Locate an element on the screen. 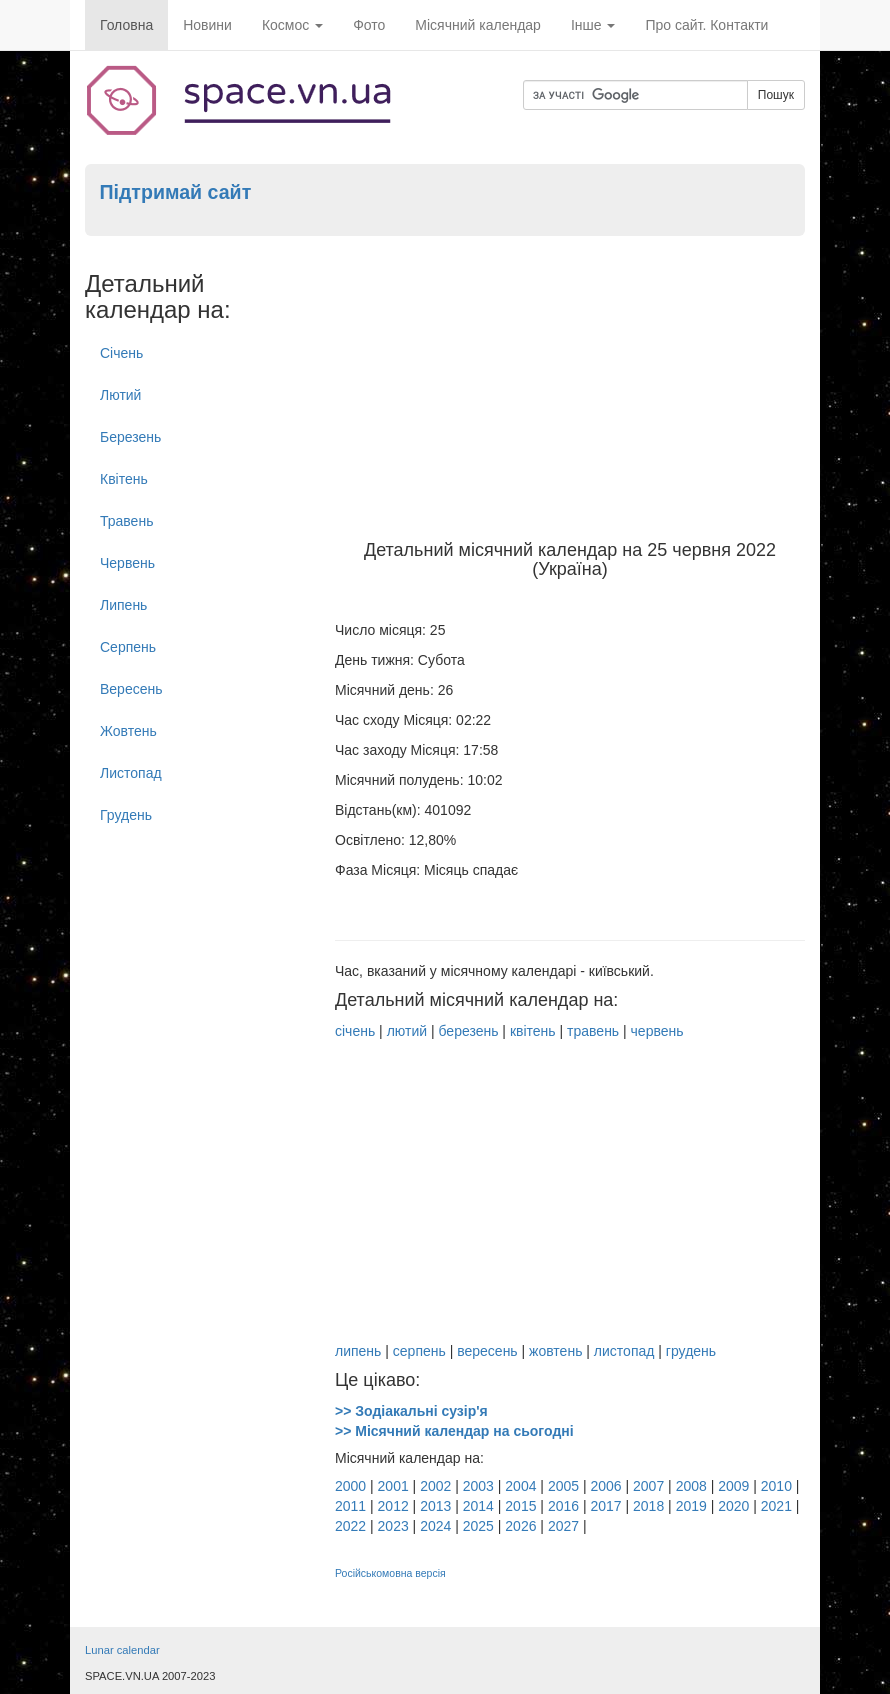 Image resolution: width=890 pixels, height=1694 pixels. Фото is located at coordinates (369, 25).